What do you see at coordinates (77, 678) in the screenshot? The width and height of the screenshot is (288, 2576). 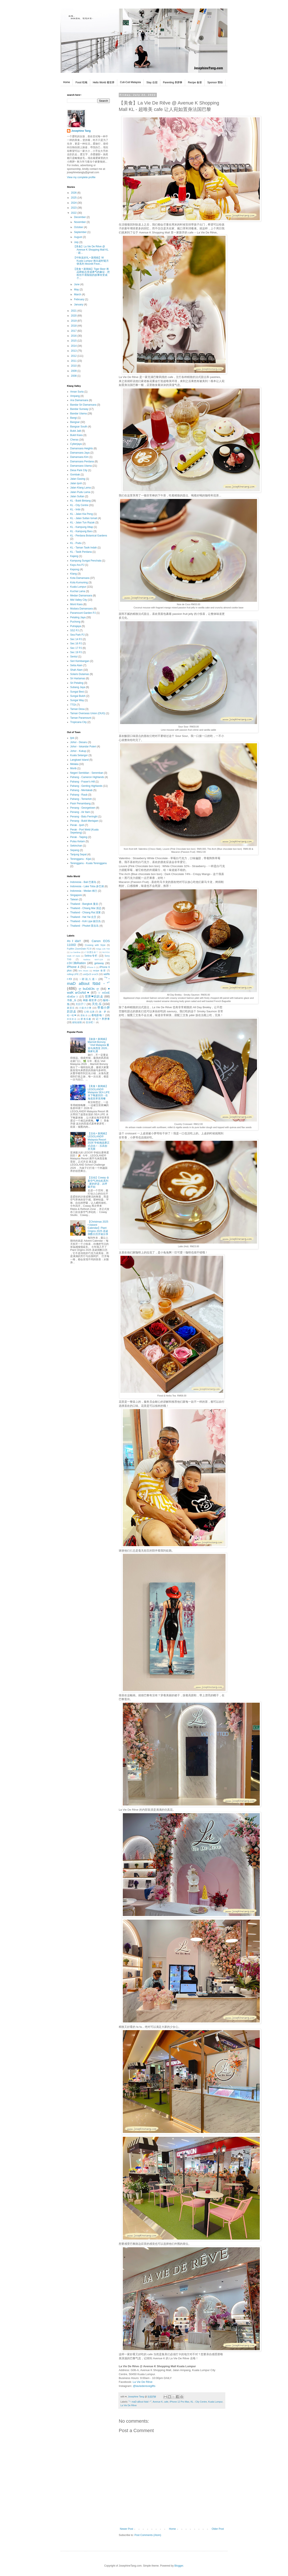 I see `Sri Hartamas` at bounding box center [77, 678].